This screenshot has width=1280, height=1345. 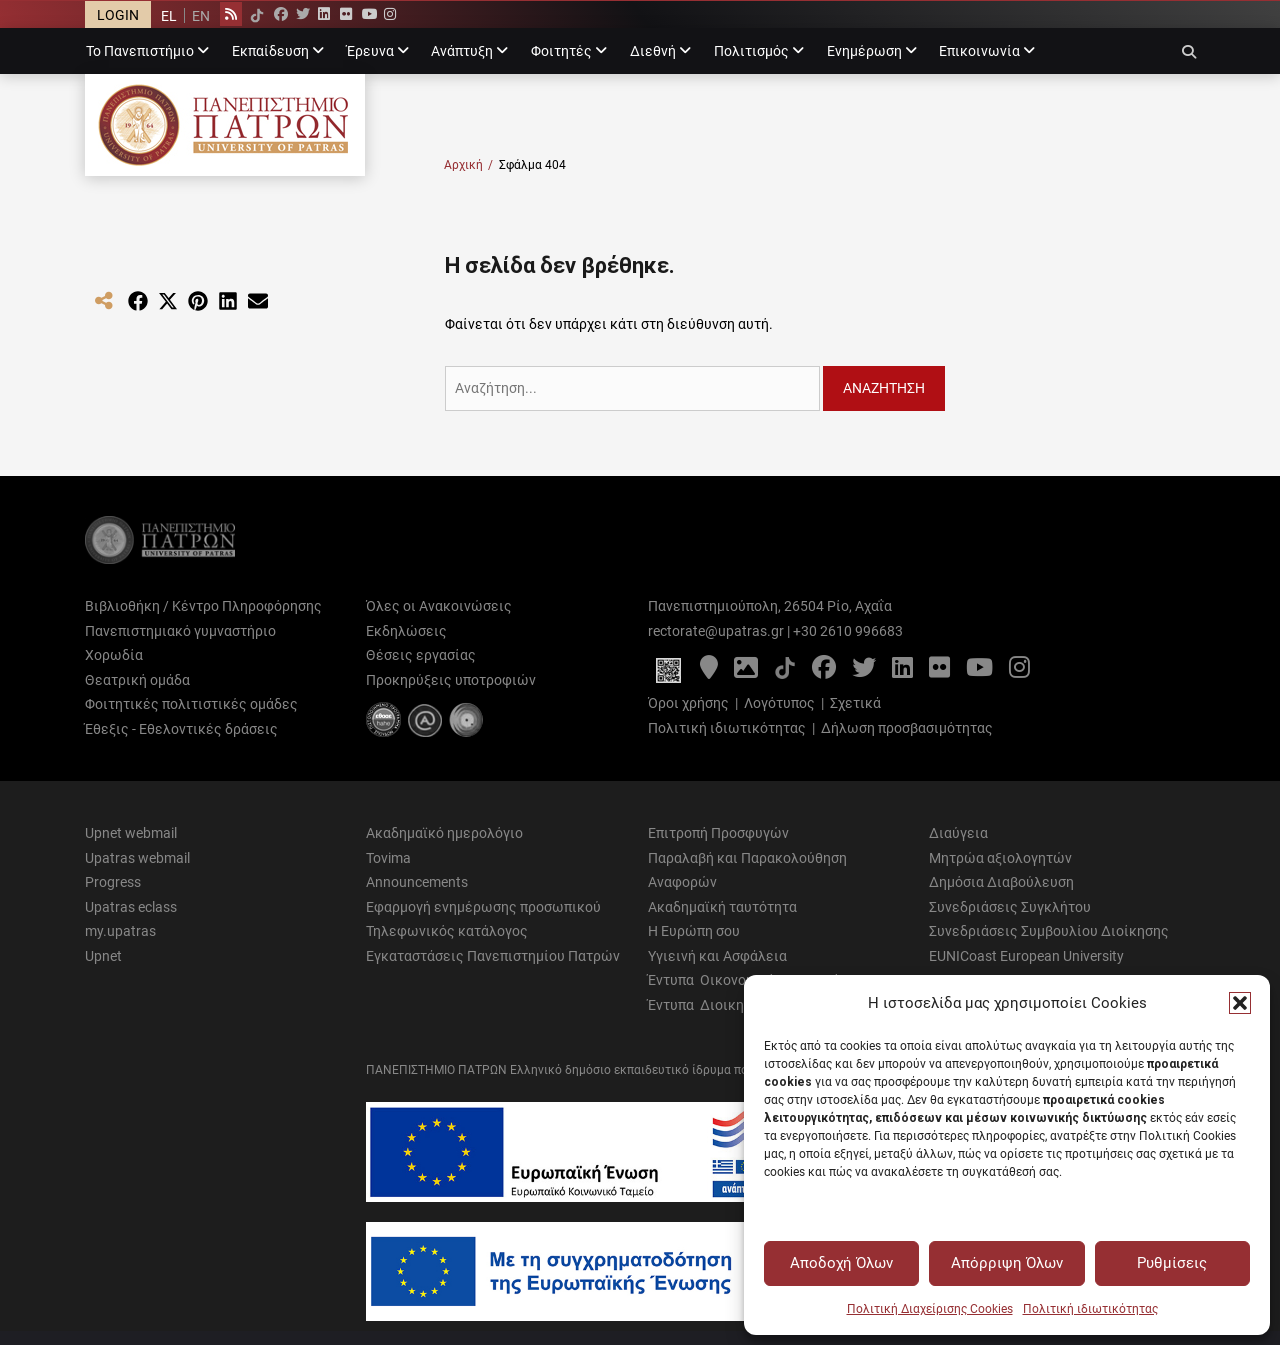 I want to click on Απόρριψη Όλων, so click(x=1007, y=1263).